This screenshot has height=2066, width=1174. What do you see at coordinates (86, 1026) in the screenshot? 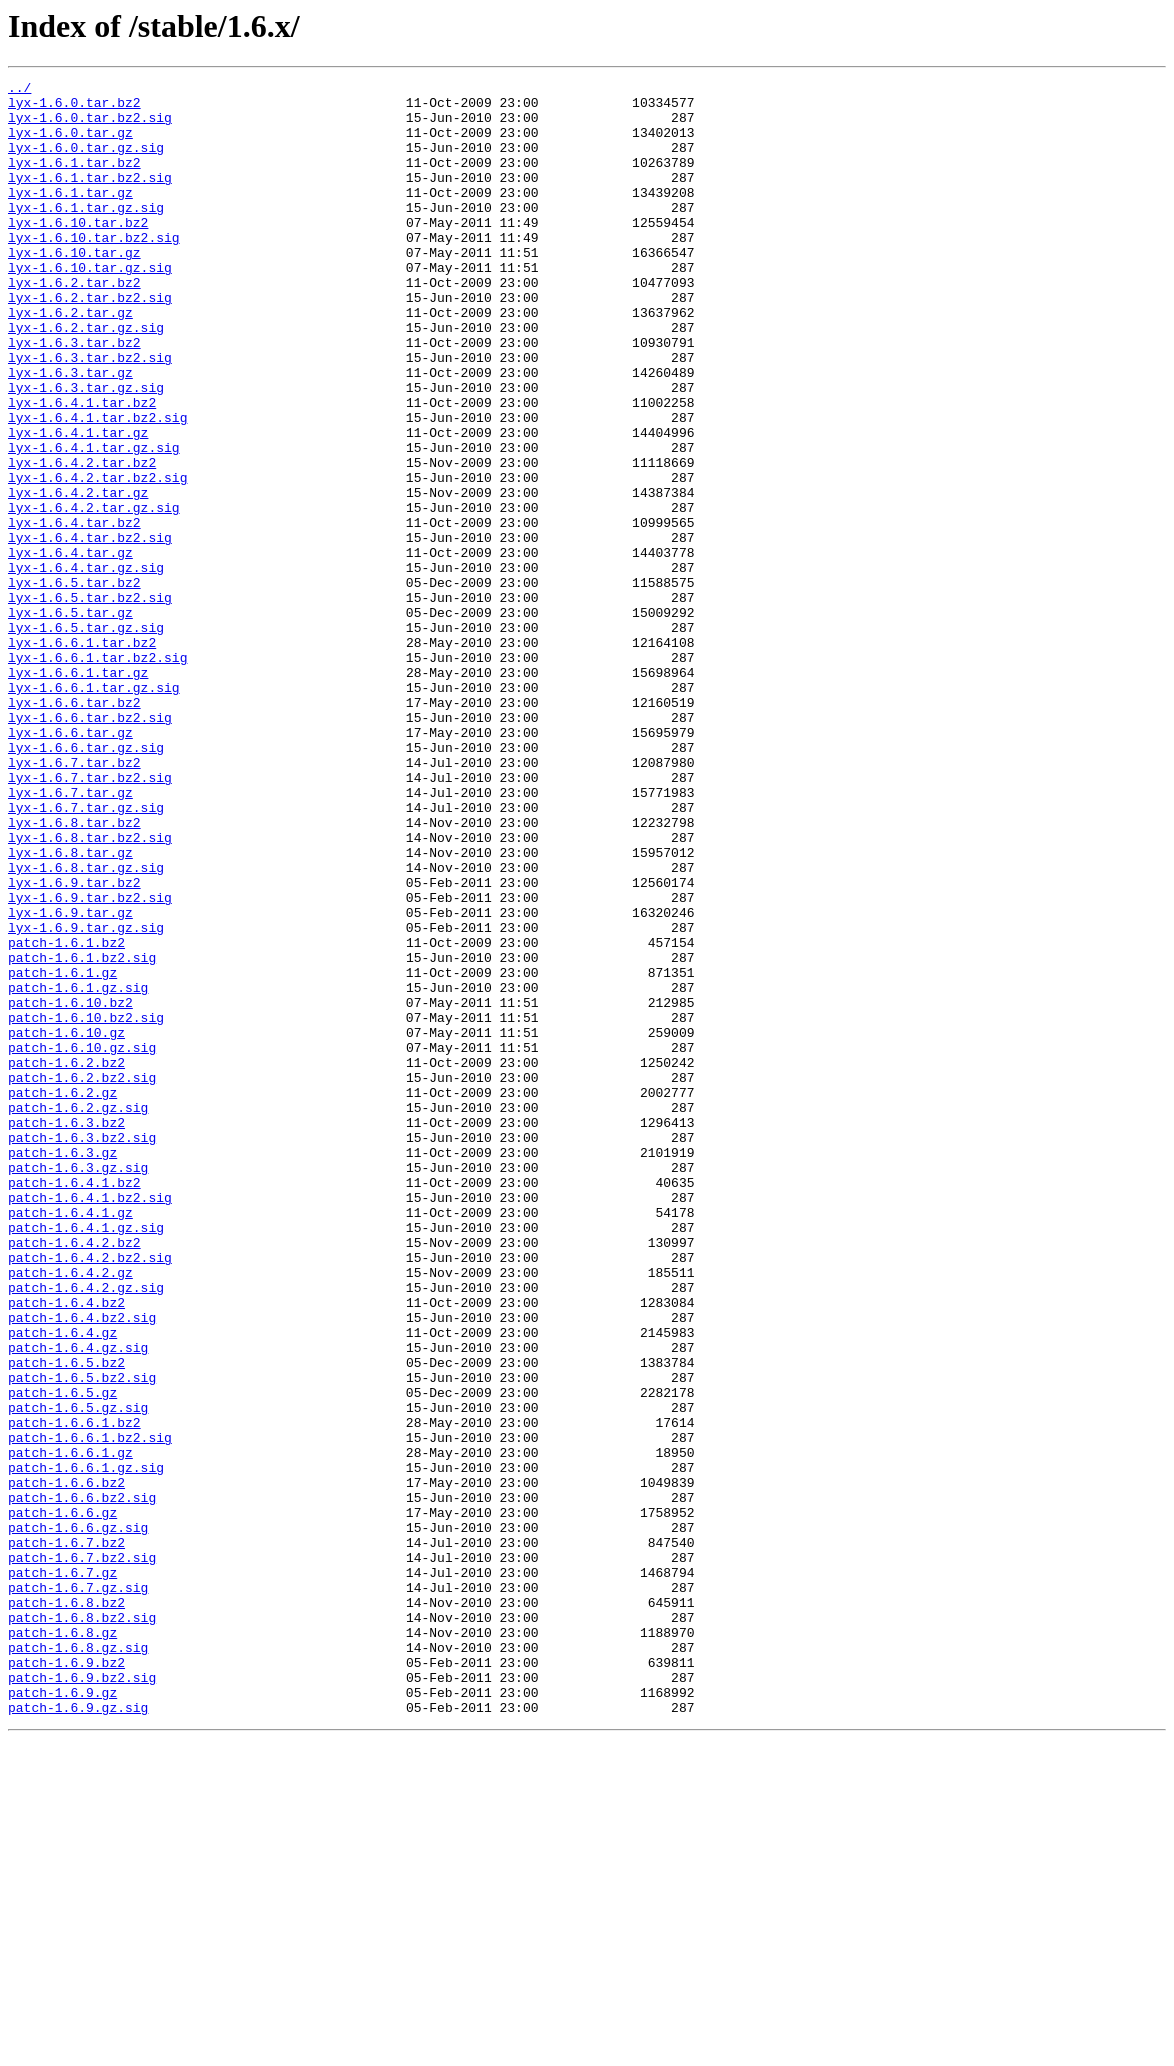
I see `lyx-1.6.8.tar.gz.sig` at bounding box center [86, 1026].